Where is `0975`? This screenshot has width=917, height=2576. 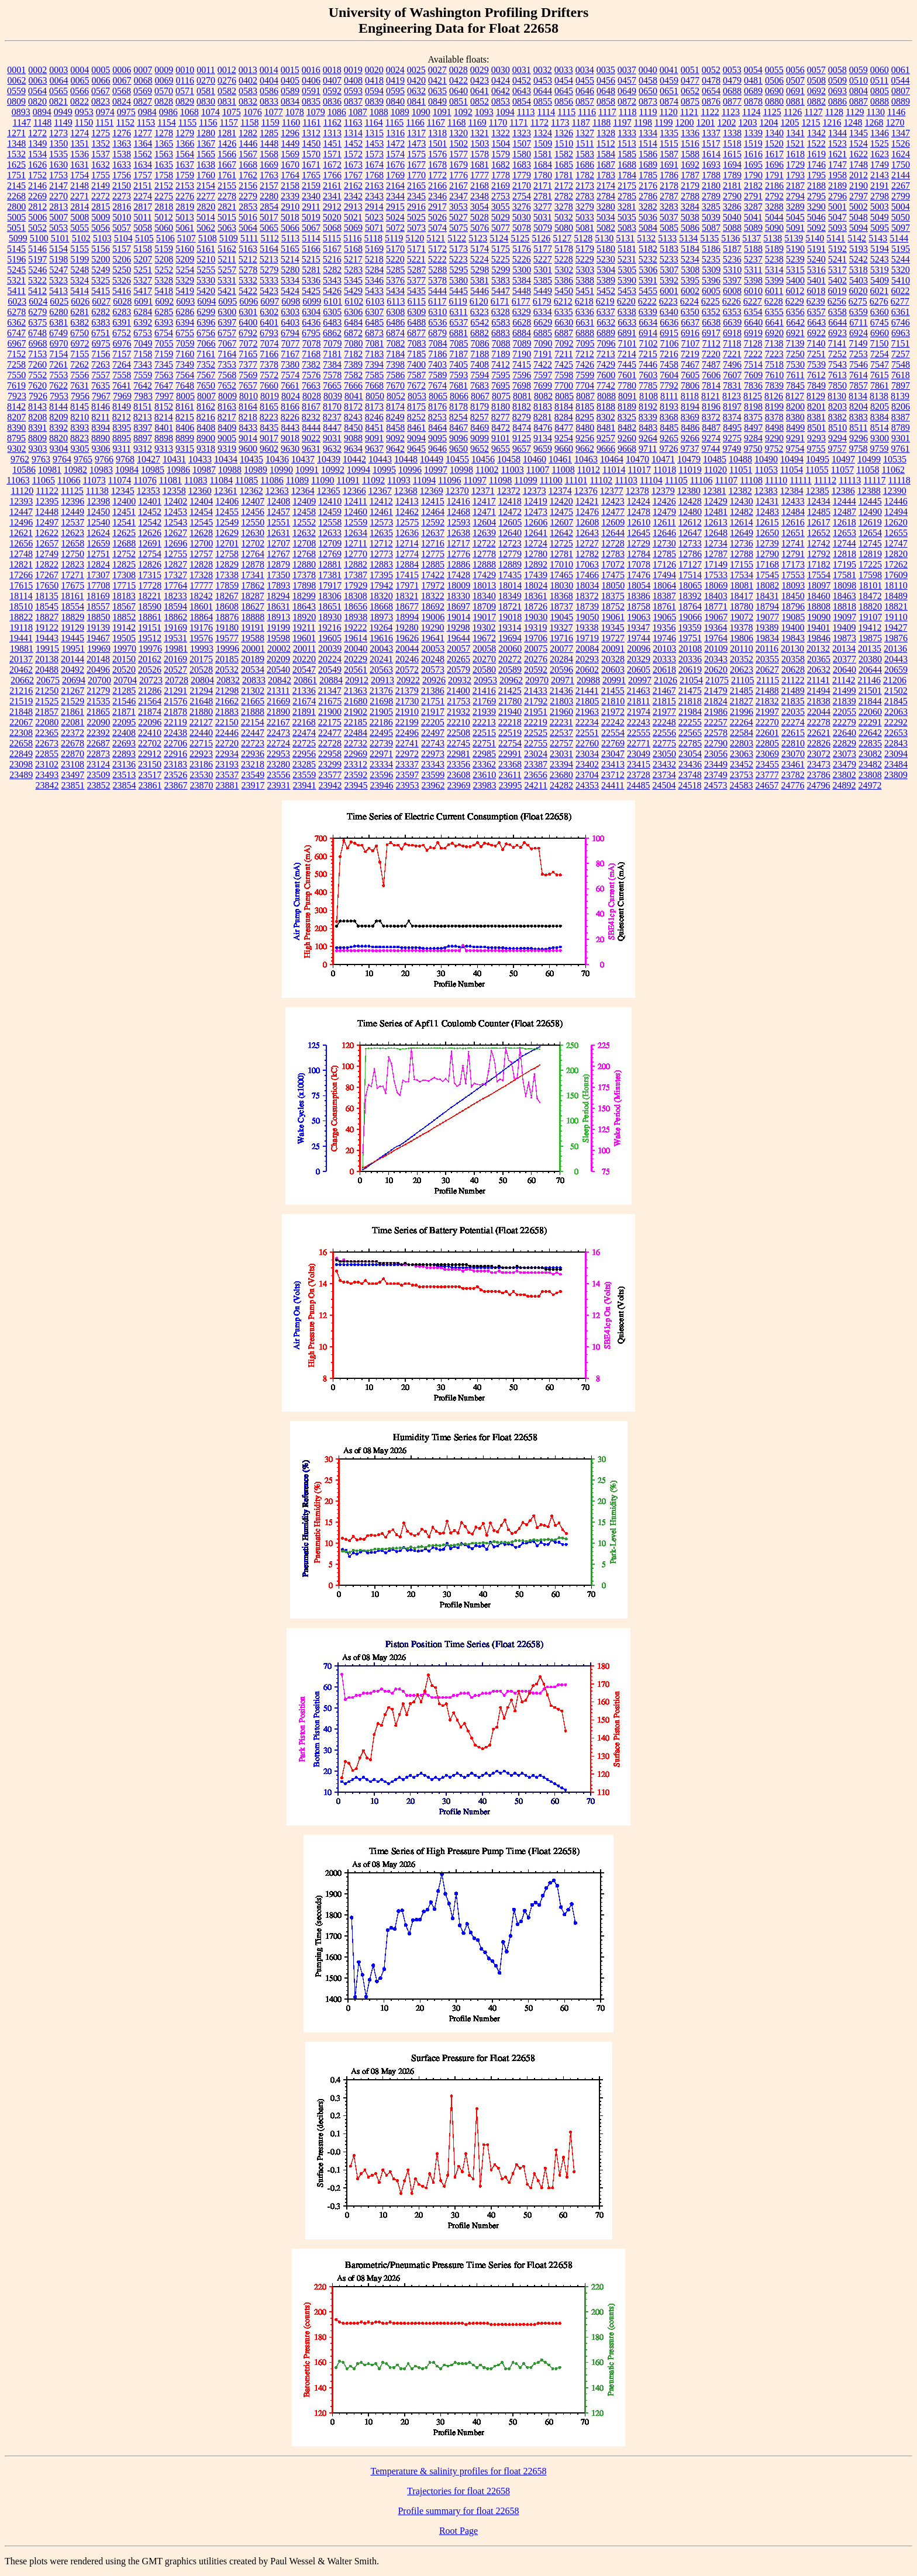 0975 is located at coordinates (126, 112).